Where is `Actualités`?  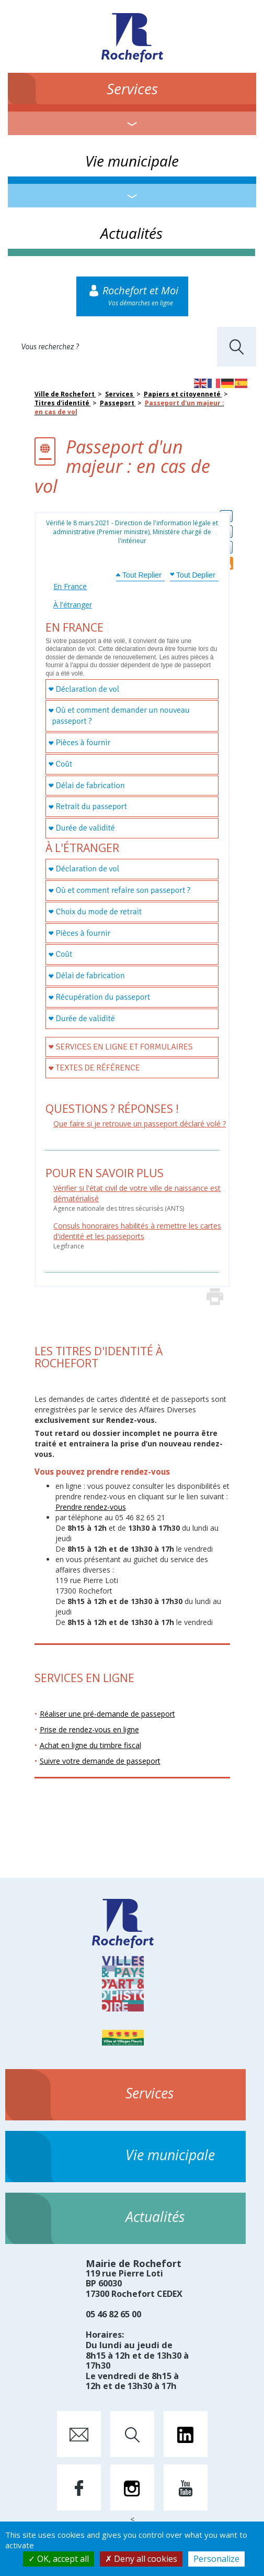 Actualités is located at coordinates (131, 233).